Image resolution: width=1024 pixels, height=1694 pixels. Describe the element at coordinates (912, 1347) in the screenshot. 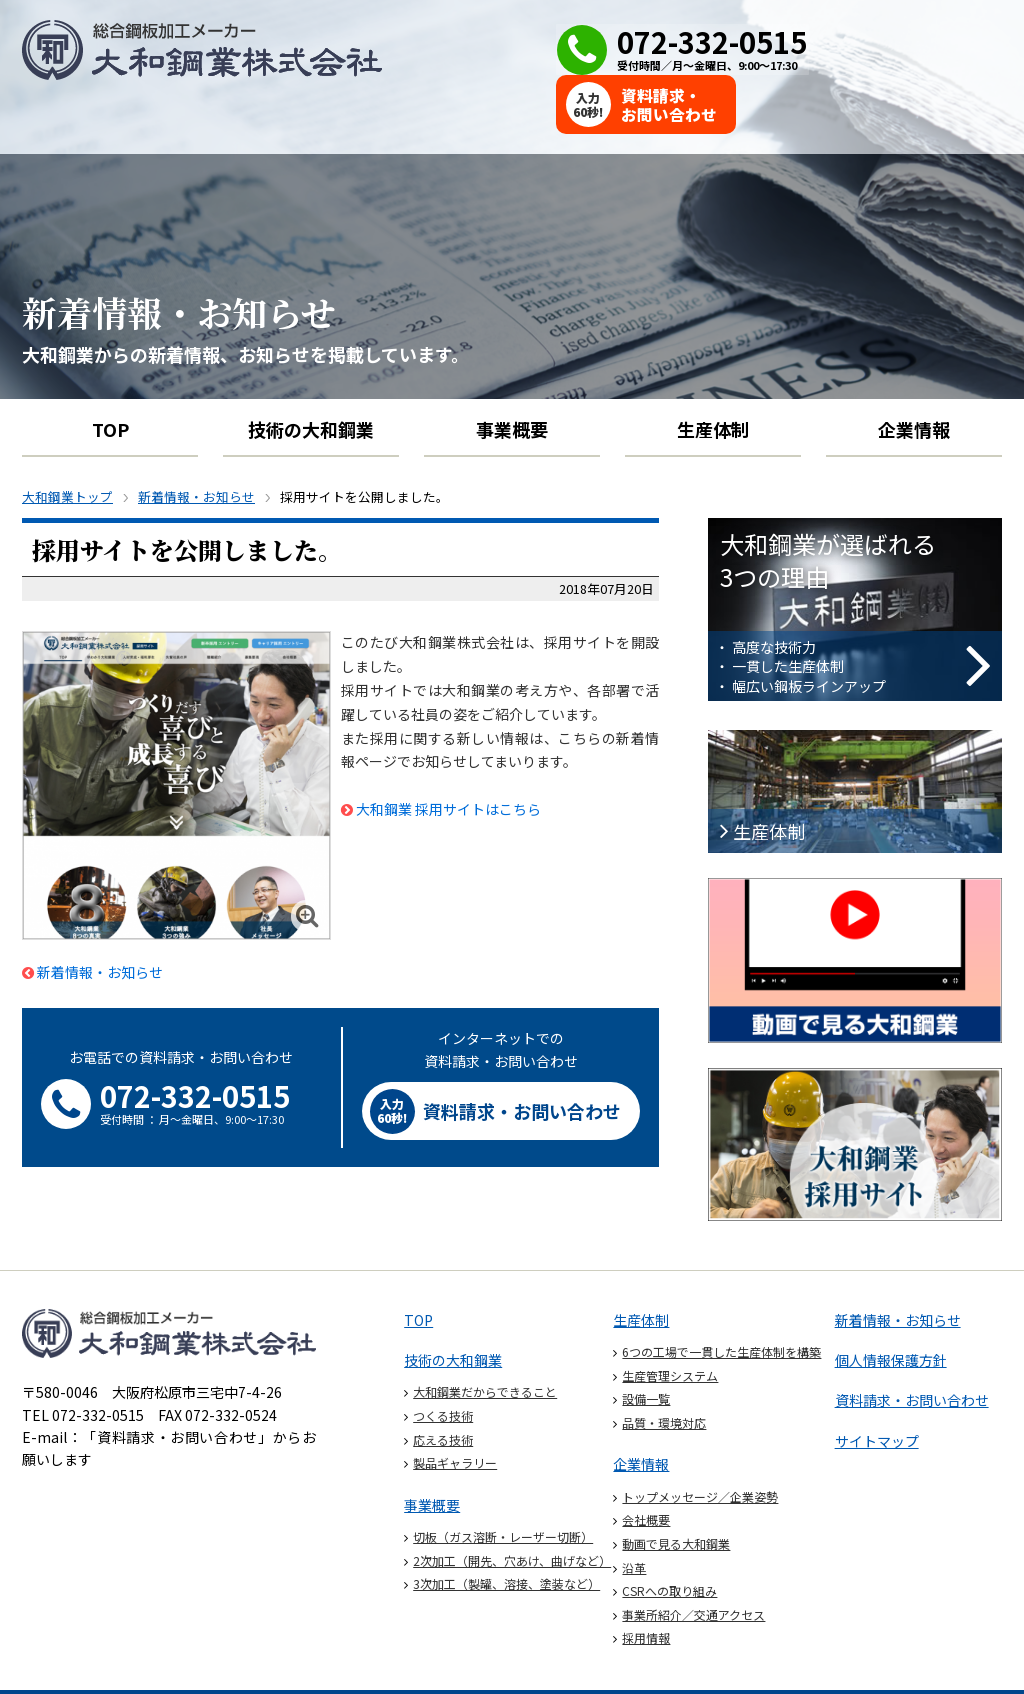

I see `資料請求・お問い合わせ` at that location.